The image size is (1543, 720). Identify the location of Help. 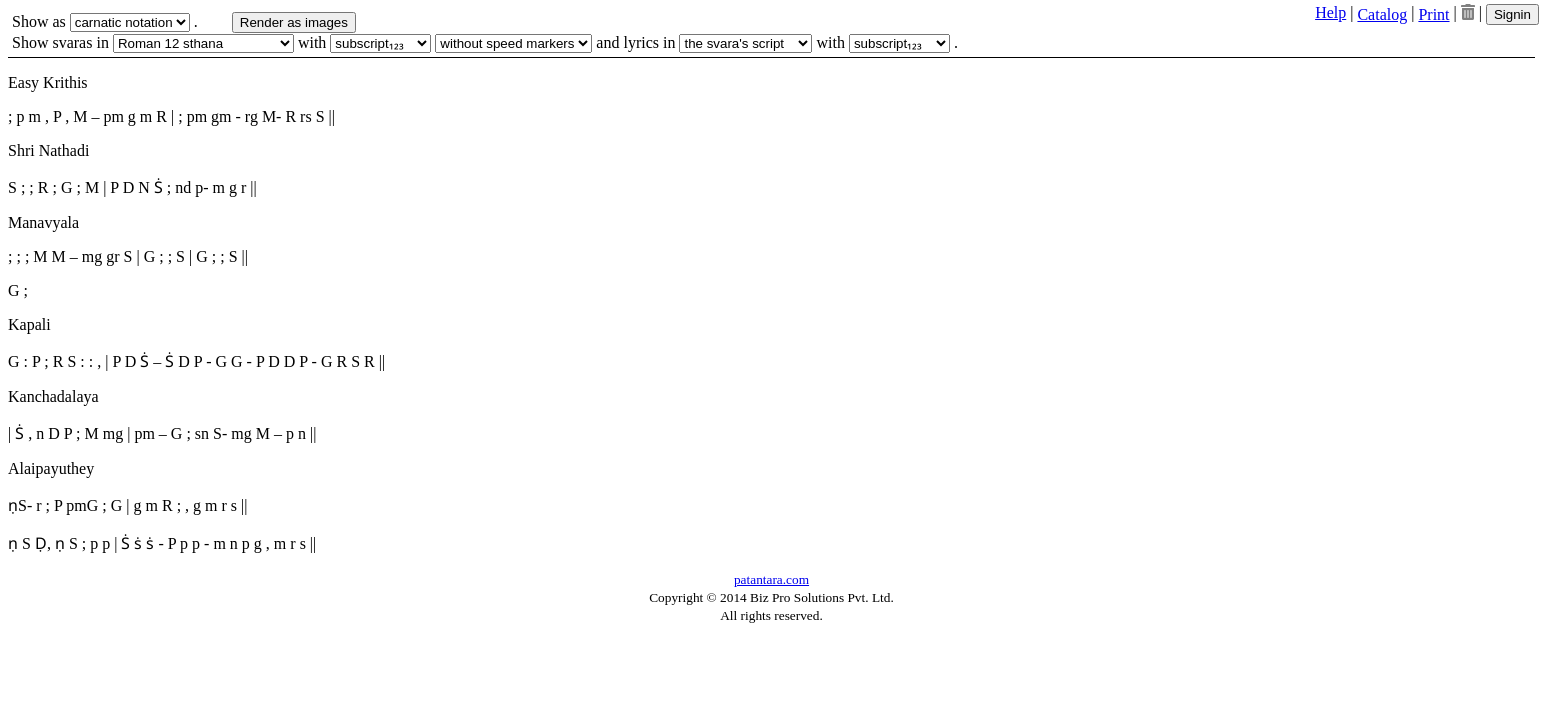
(1330, 12).